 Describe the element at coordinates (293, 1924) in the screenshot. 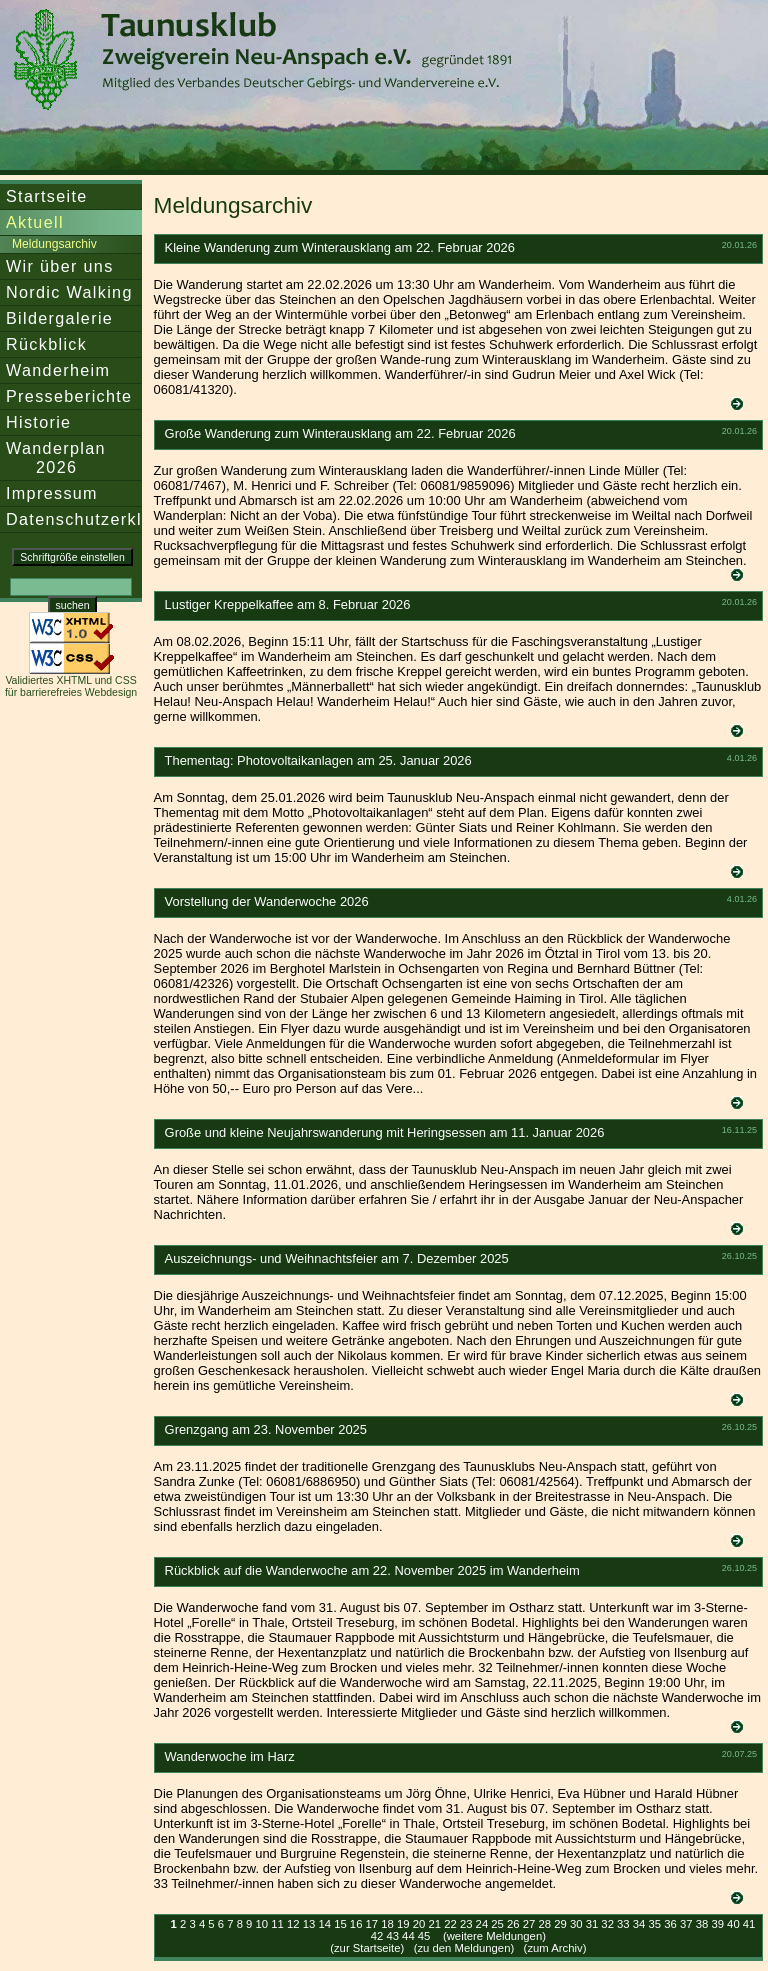

I see `12` at that location.